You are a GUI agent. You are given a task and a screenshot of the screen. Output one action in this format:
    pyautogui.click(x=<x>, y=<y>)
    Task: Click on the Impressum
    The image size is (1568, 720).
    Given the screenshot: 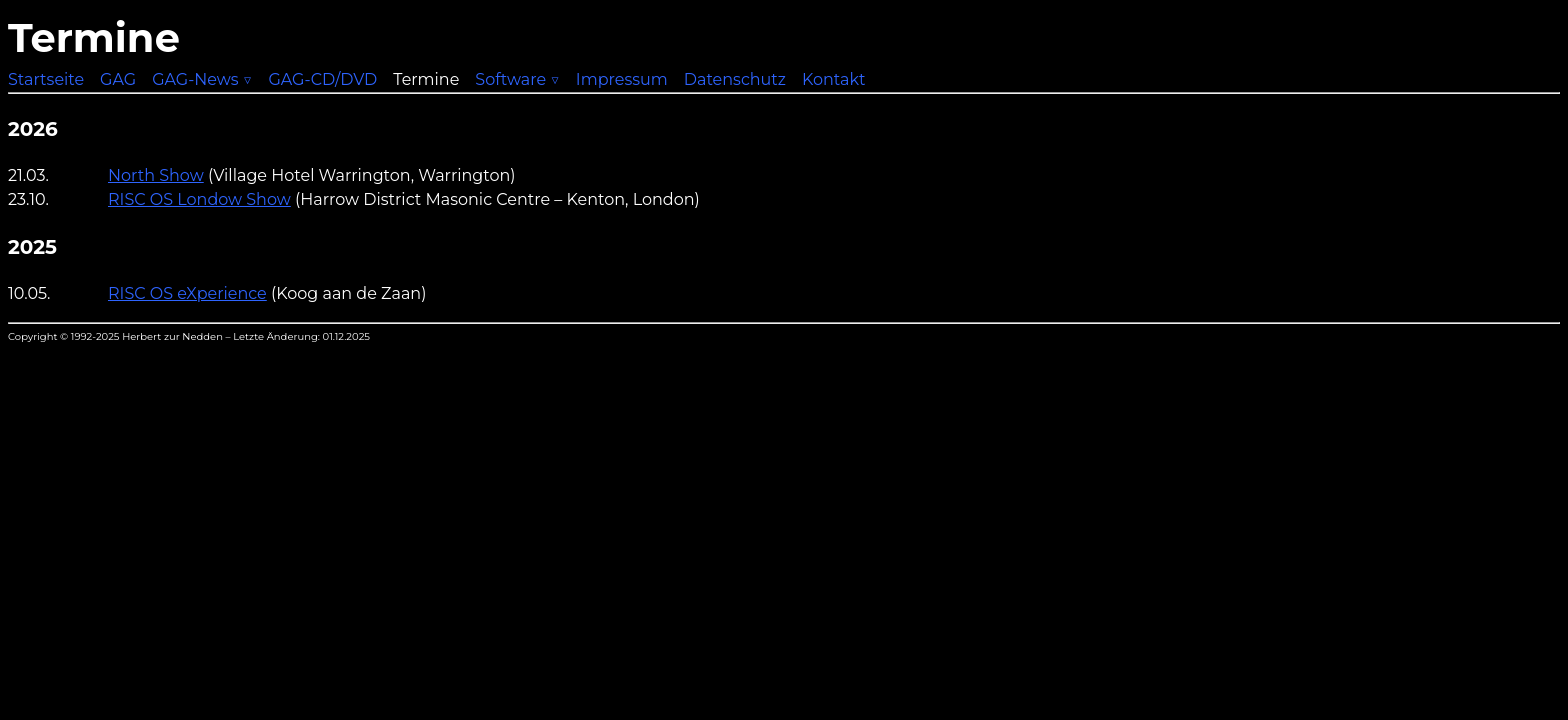 What is the action you would take?
    pyautogui.click(x=622, y=79)
    